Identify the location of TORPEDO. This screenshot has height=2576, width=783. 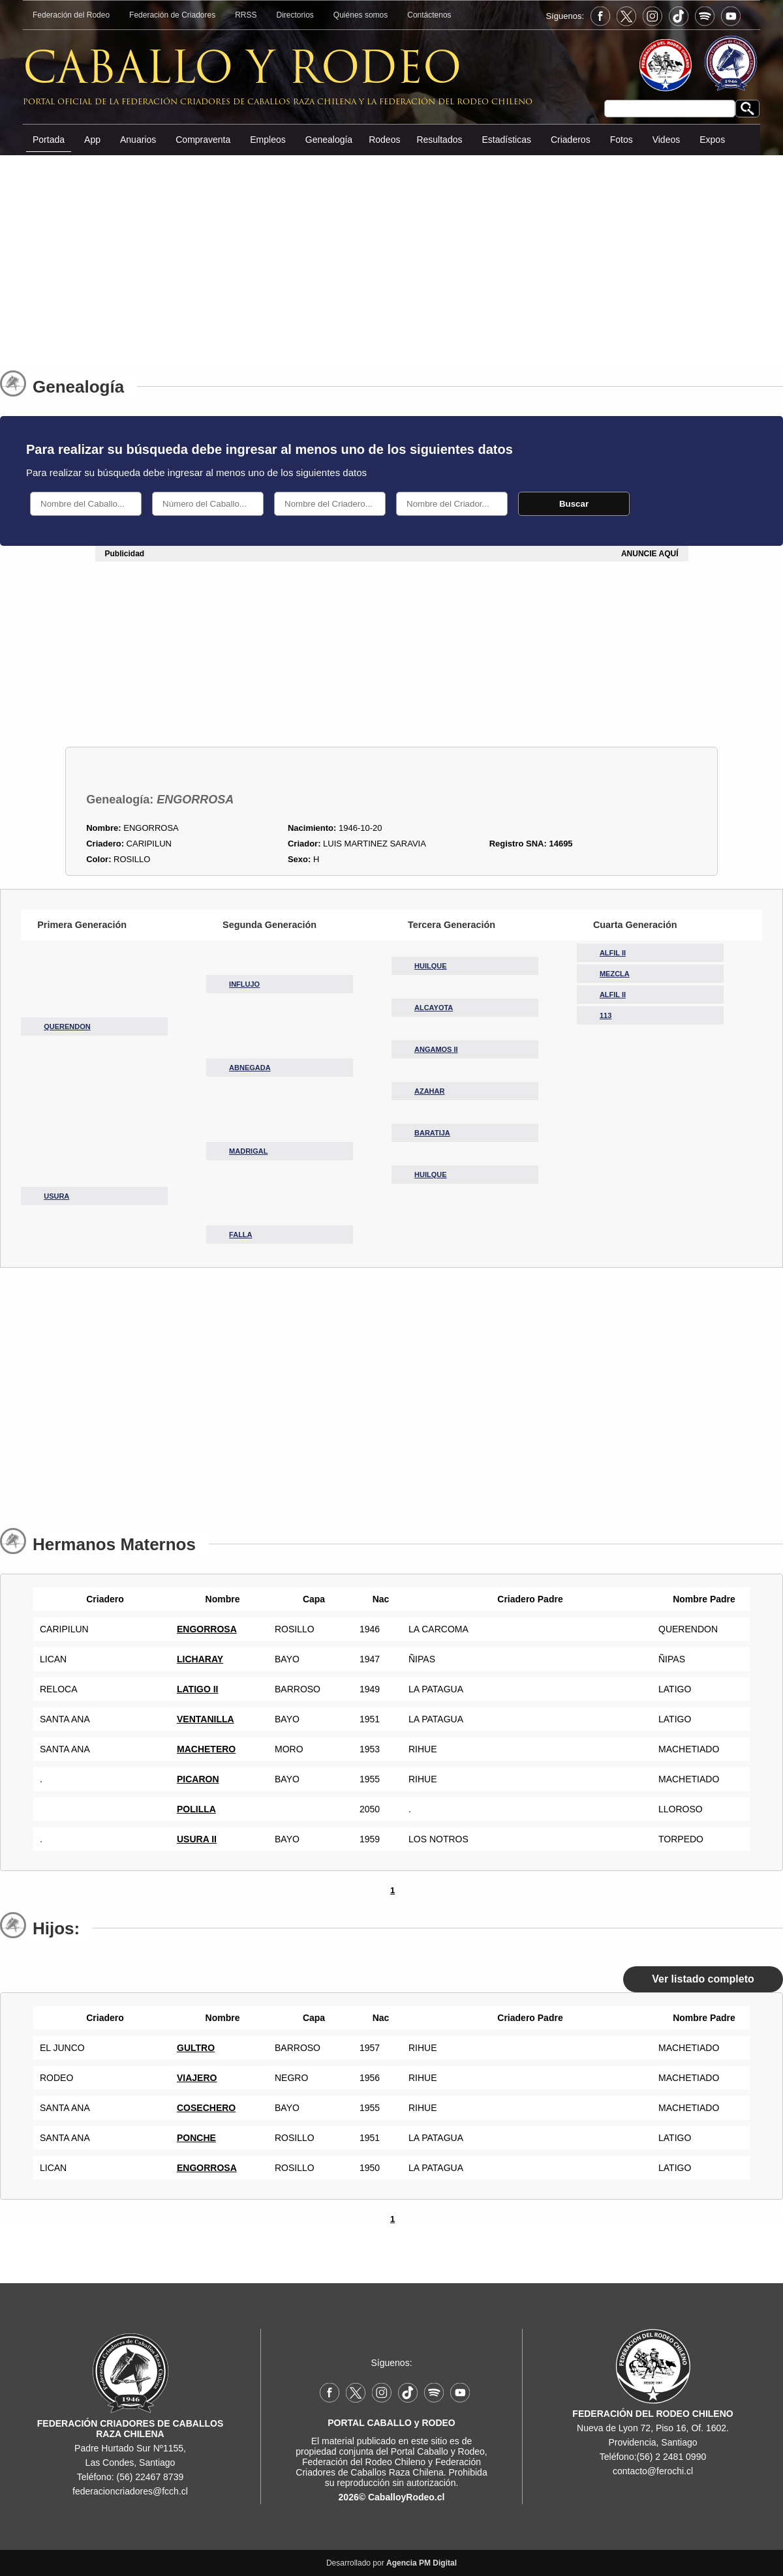
(680, 1839).